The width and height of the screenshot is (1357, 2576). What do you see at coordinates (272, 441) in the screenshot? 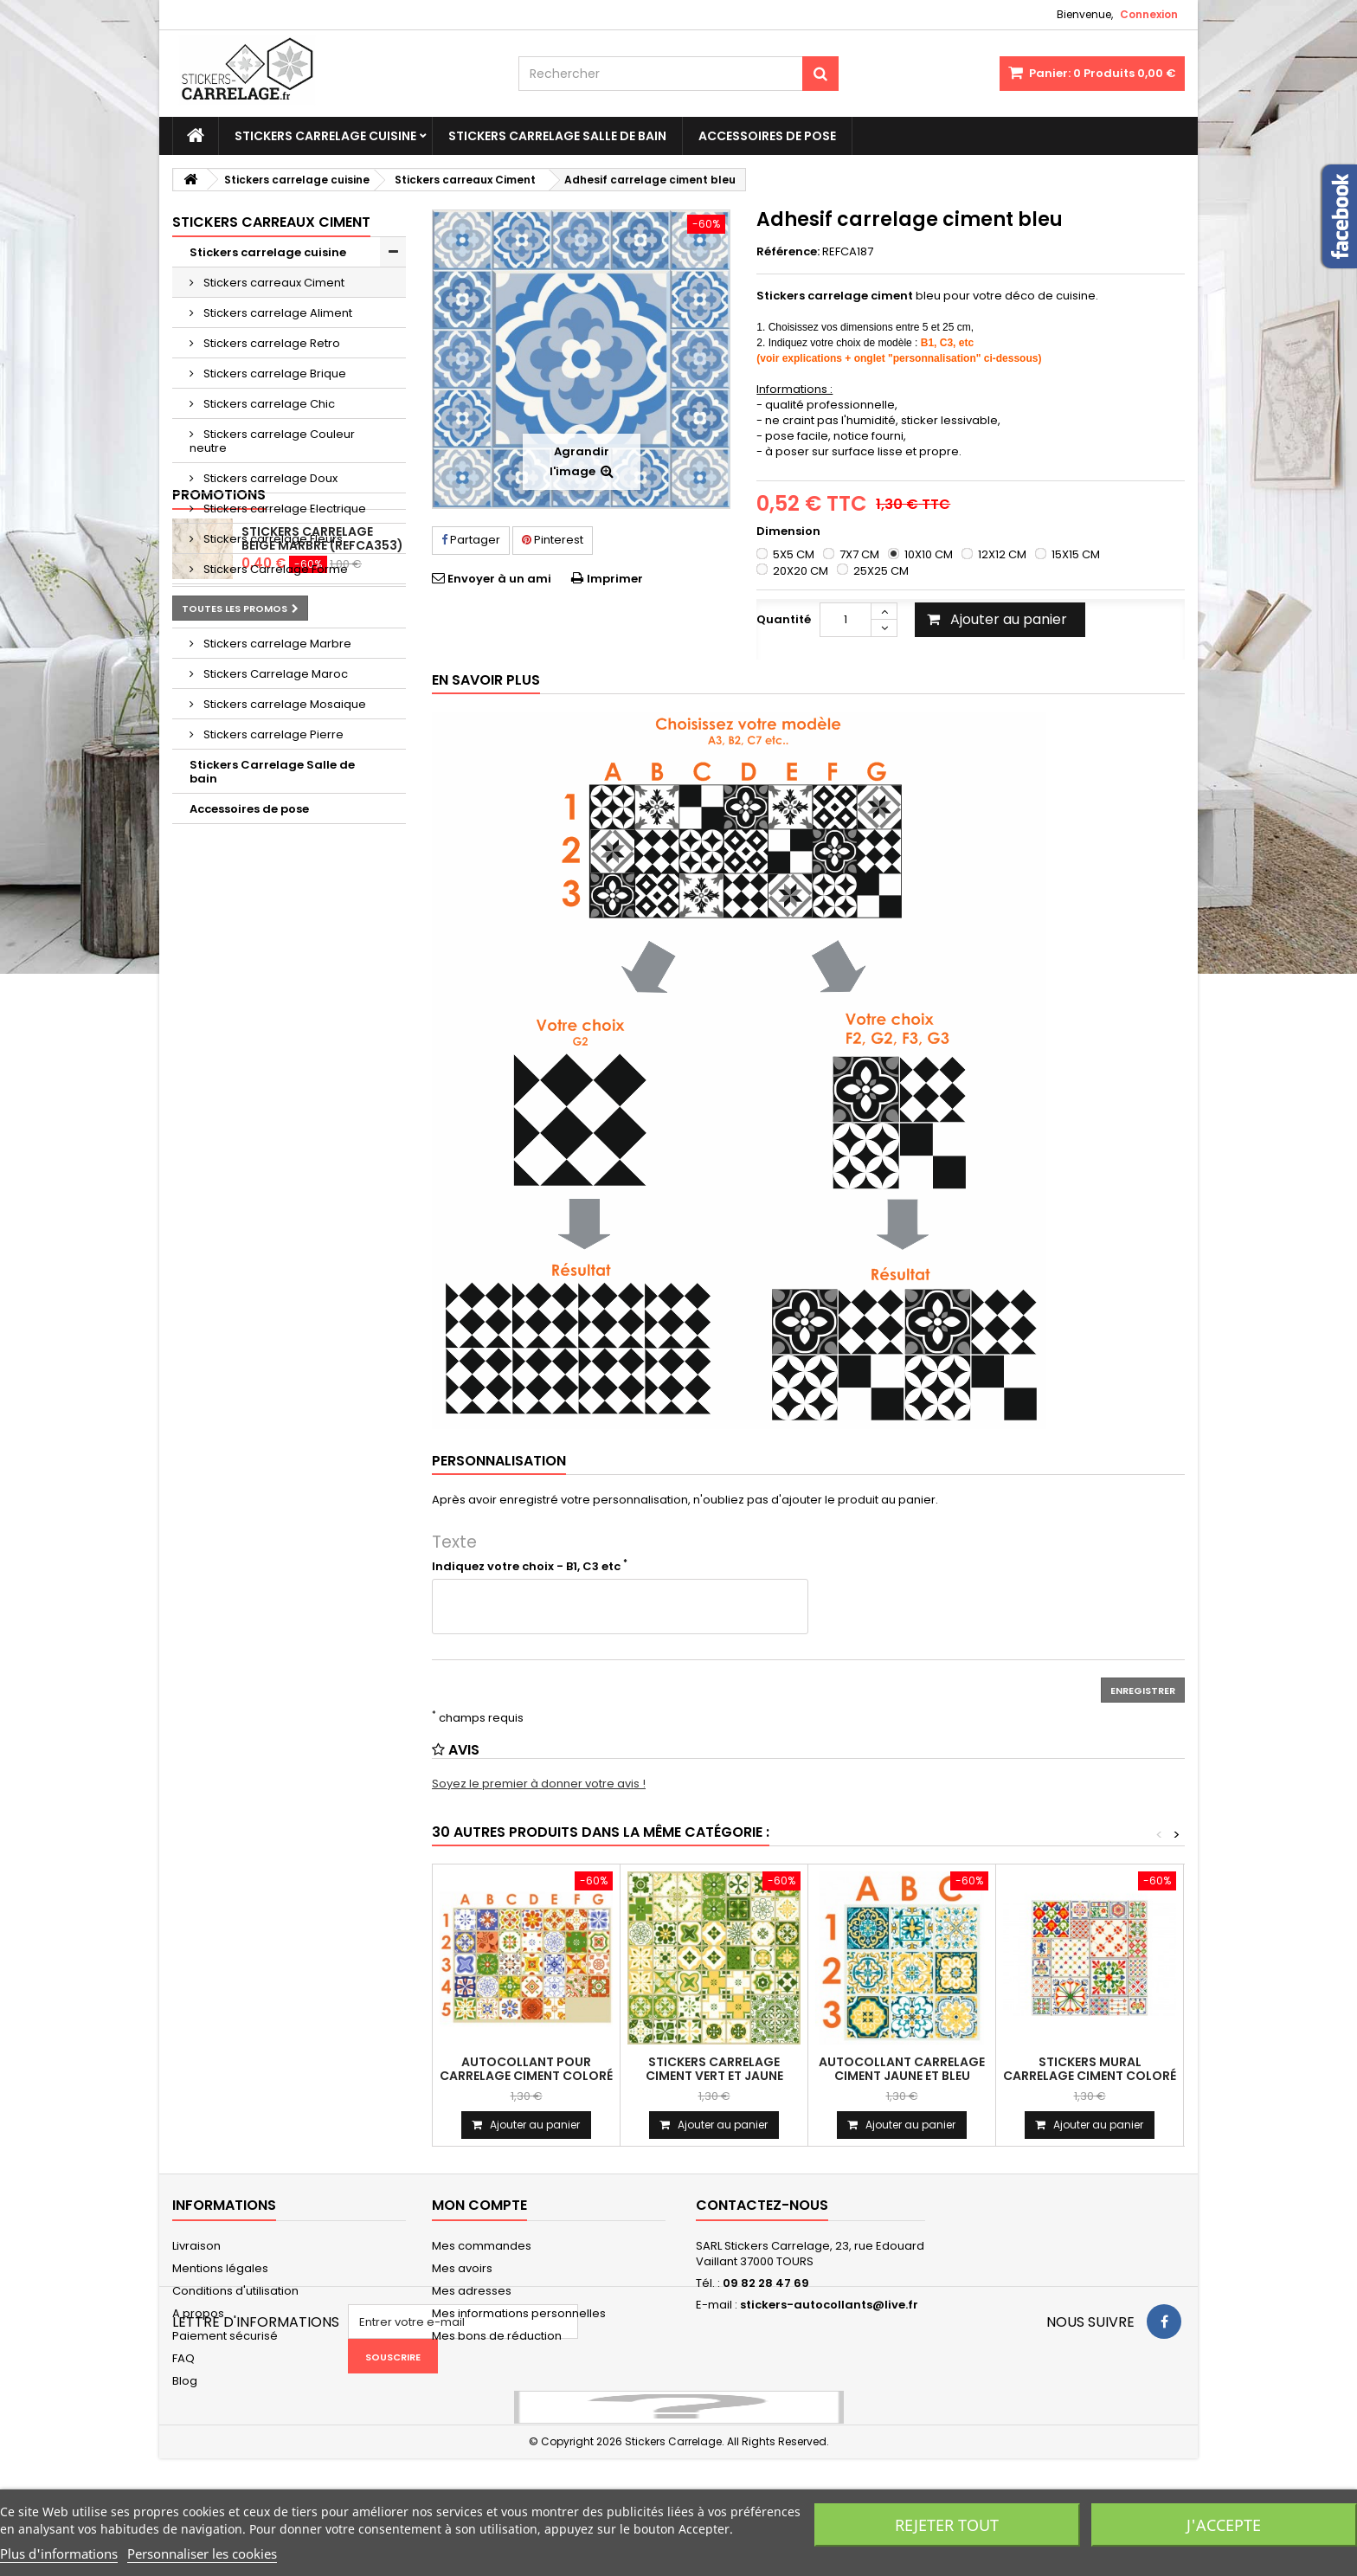
I see `Stickers carrelage Couleur neutre` at bounding box center [272, 441].